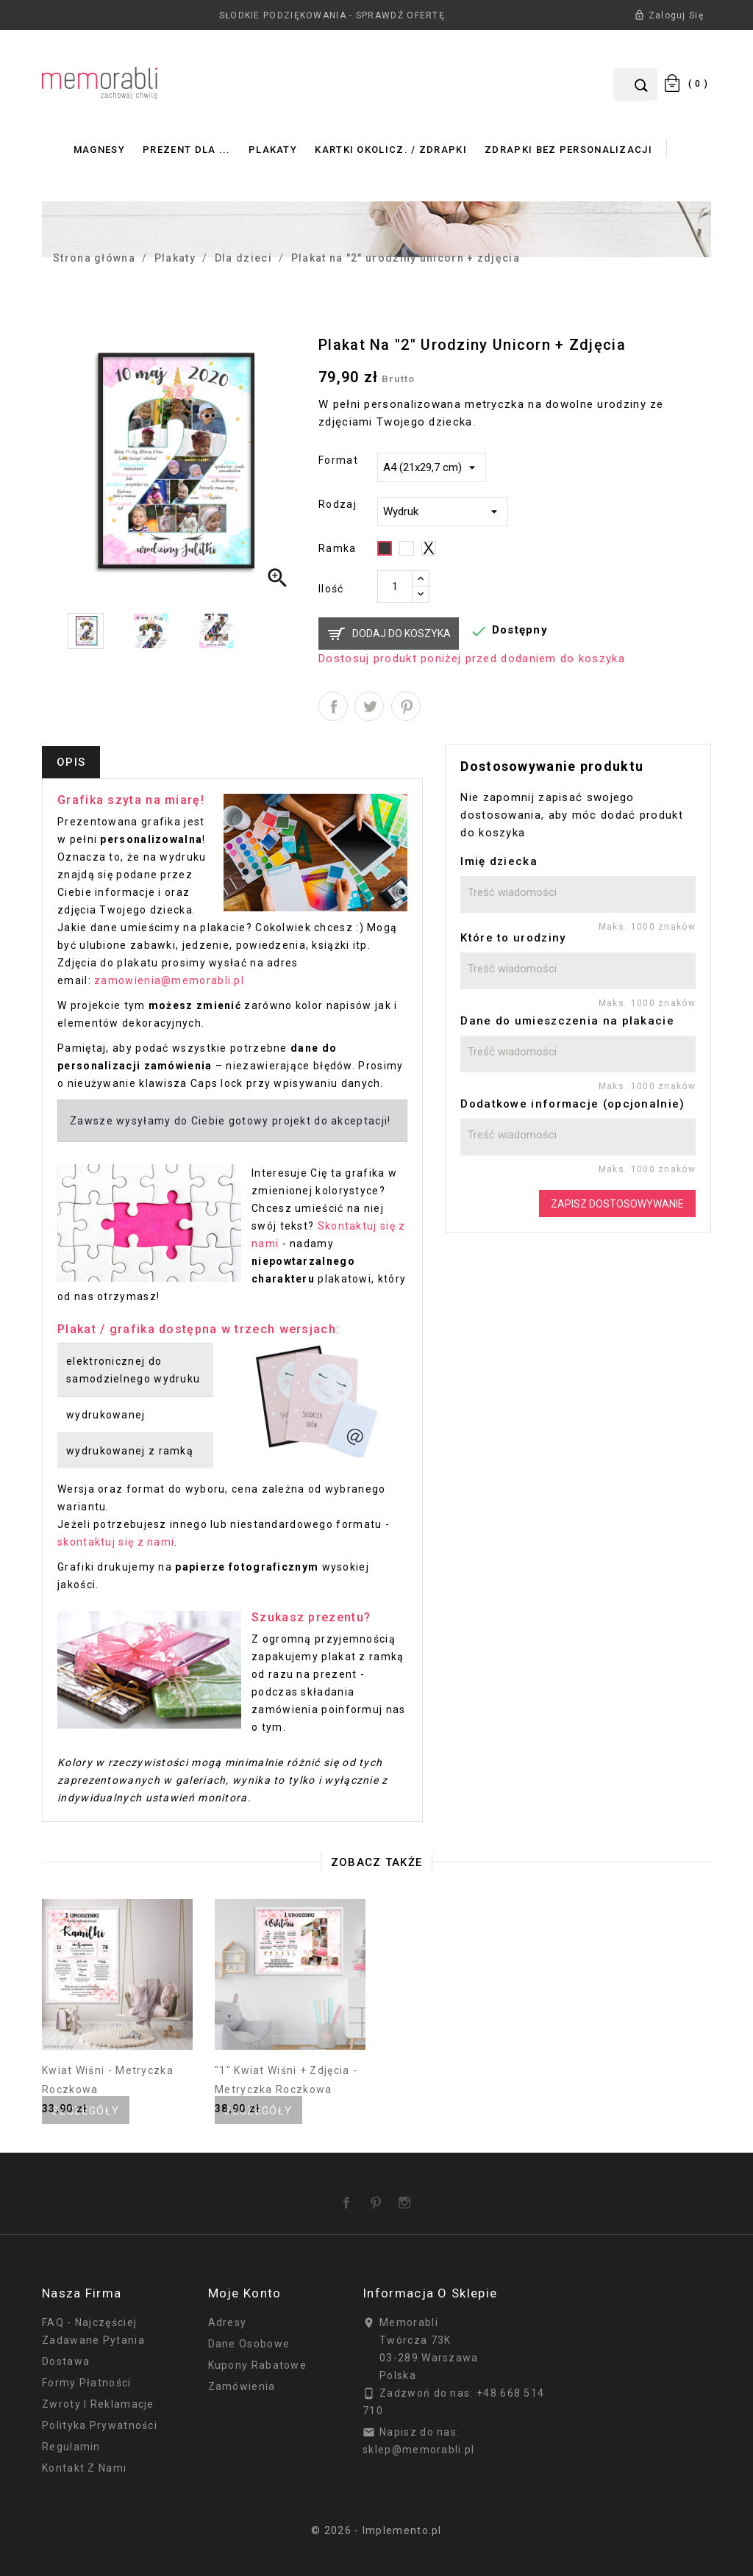 The image size is (753, 2576). I want to click on "1" kwiat wiśni + zdjęcia - metryczka roczkowa, so click(286, 2079).